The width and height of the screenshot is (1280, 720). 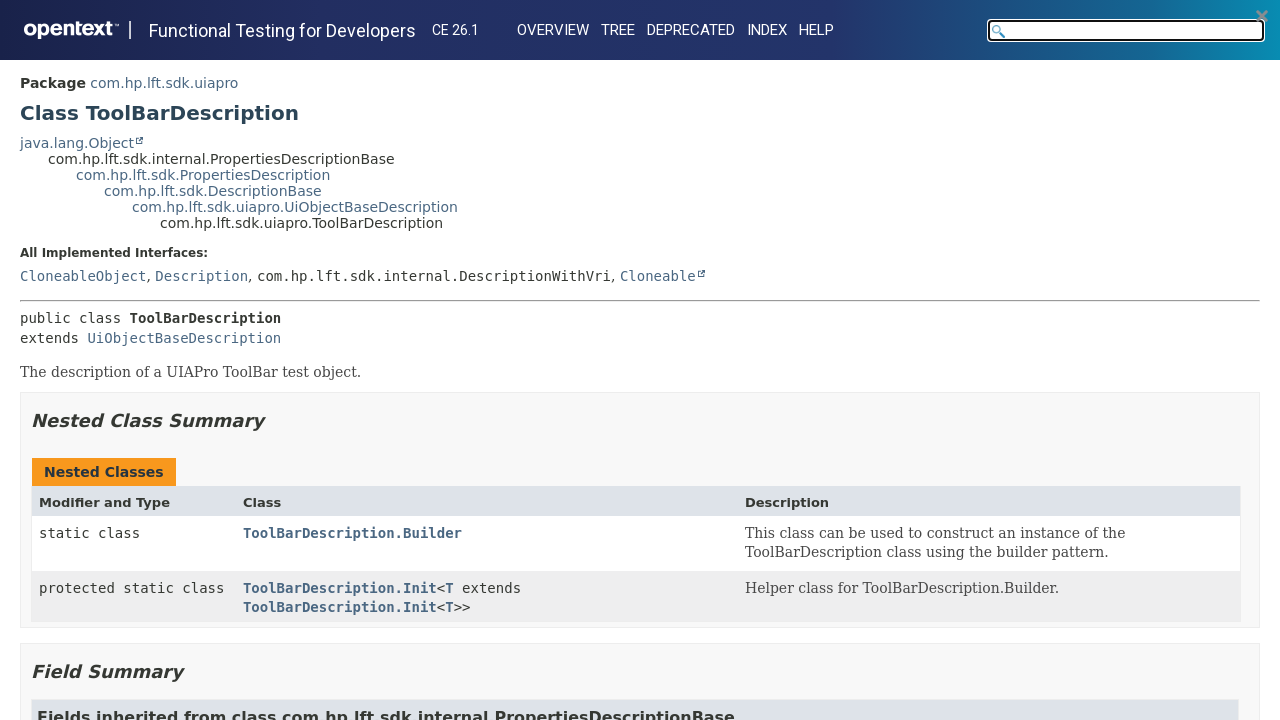 I want to click on Help, so click(x=816, y=30).